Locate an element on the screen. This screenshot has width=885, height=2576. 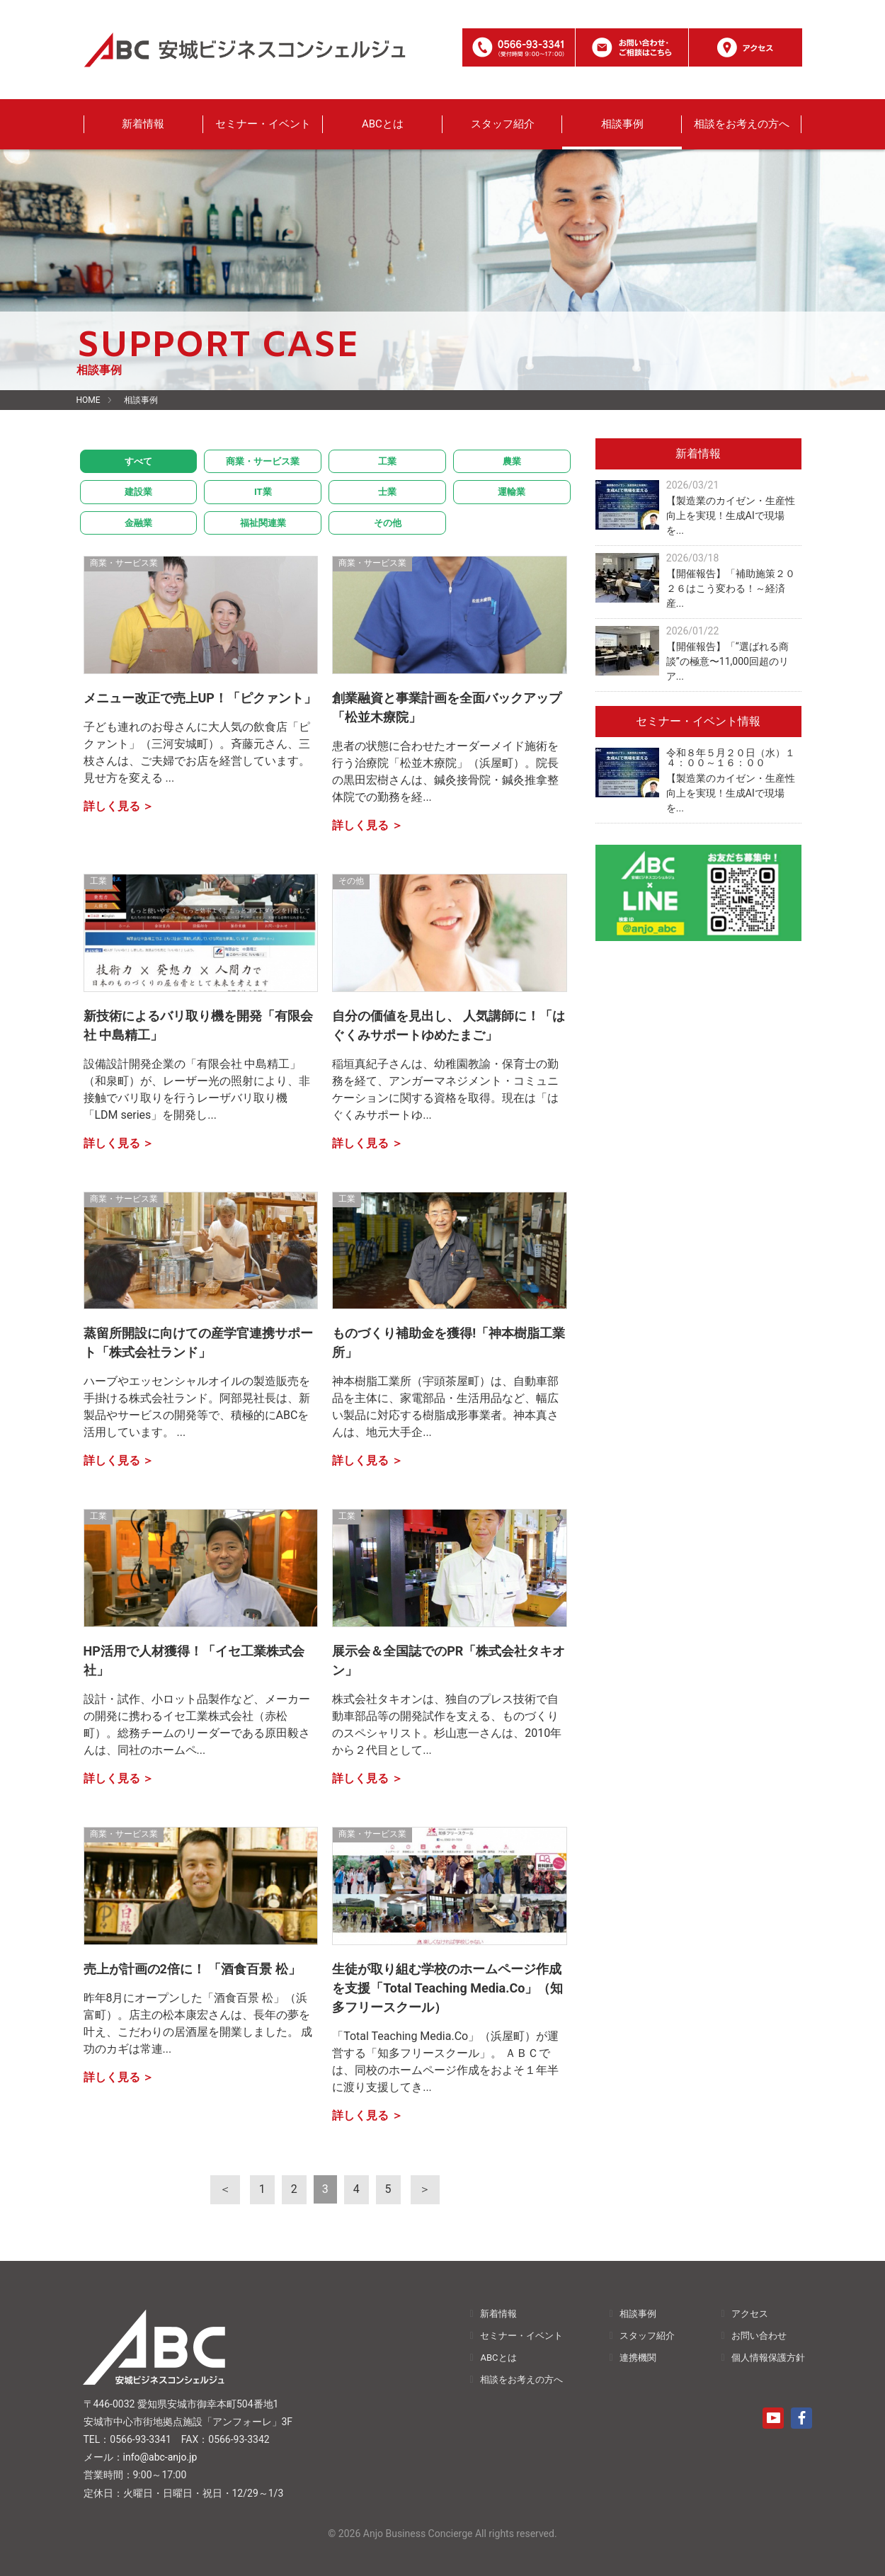
工業 is located at coordinates (387, 461).